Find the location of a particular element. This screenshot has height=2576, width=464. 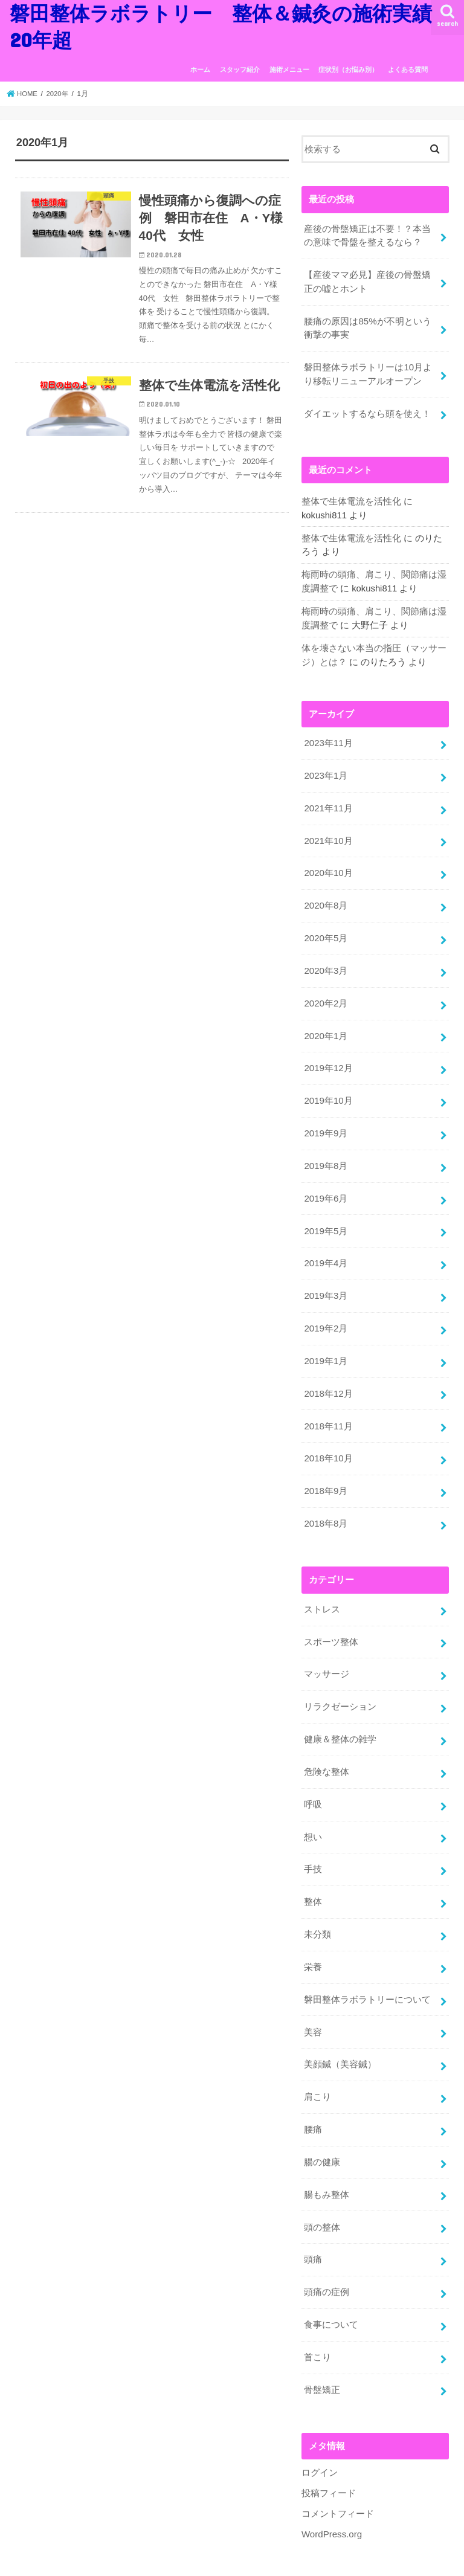

首こり is located at coordinates (317, 2324).